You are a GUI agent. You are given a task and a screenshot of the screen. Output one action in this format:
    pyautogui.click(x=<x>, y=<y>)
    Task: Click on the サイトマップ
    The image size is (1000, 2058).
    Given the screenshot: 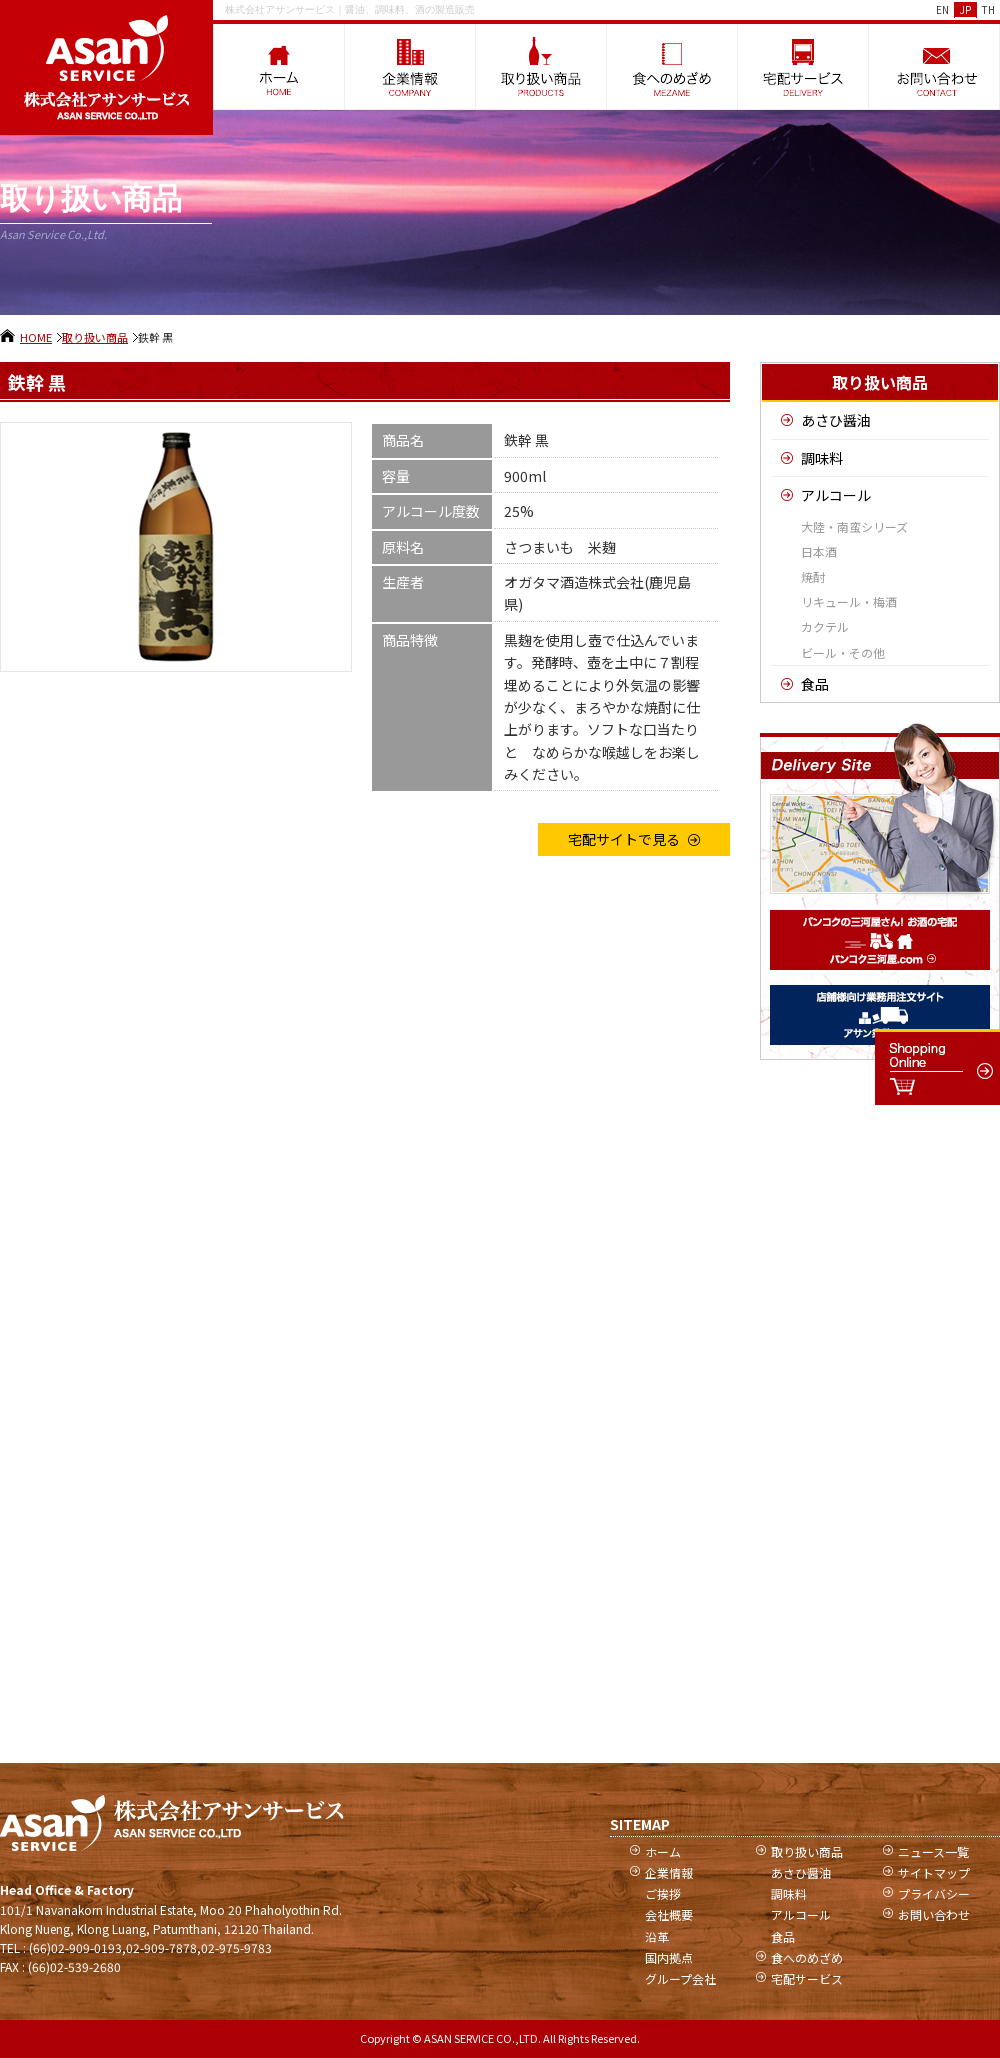 What is the action you would take?
    pyautogui.click(x=934, y=1872)
    